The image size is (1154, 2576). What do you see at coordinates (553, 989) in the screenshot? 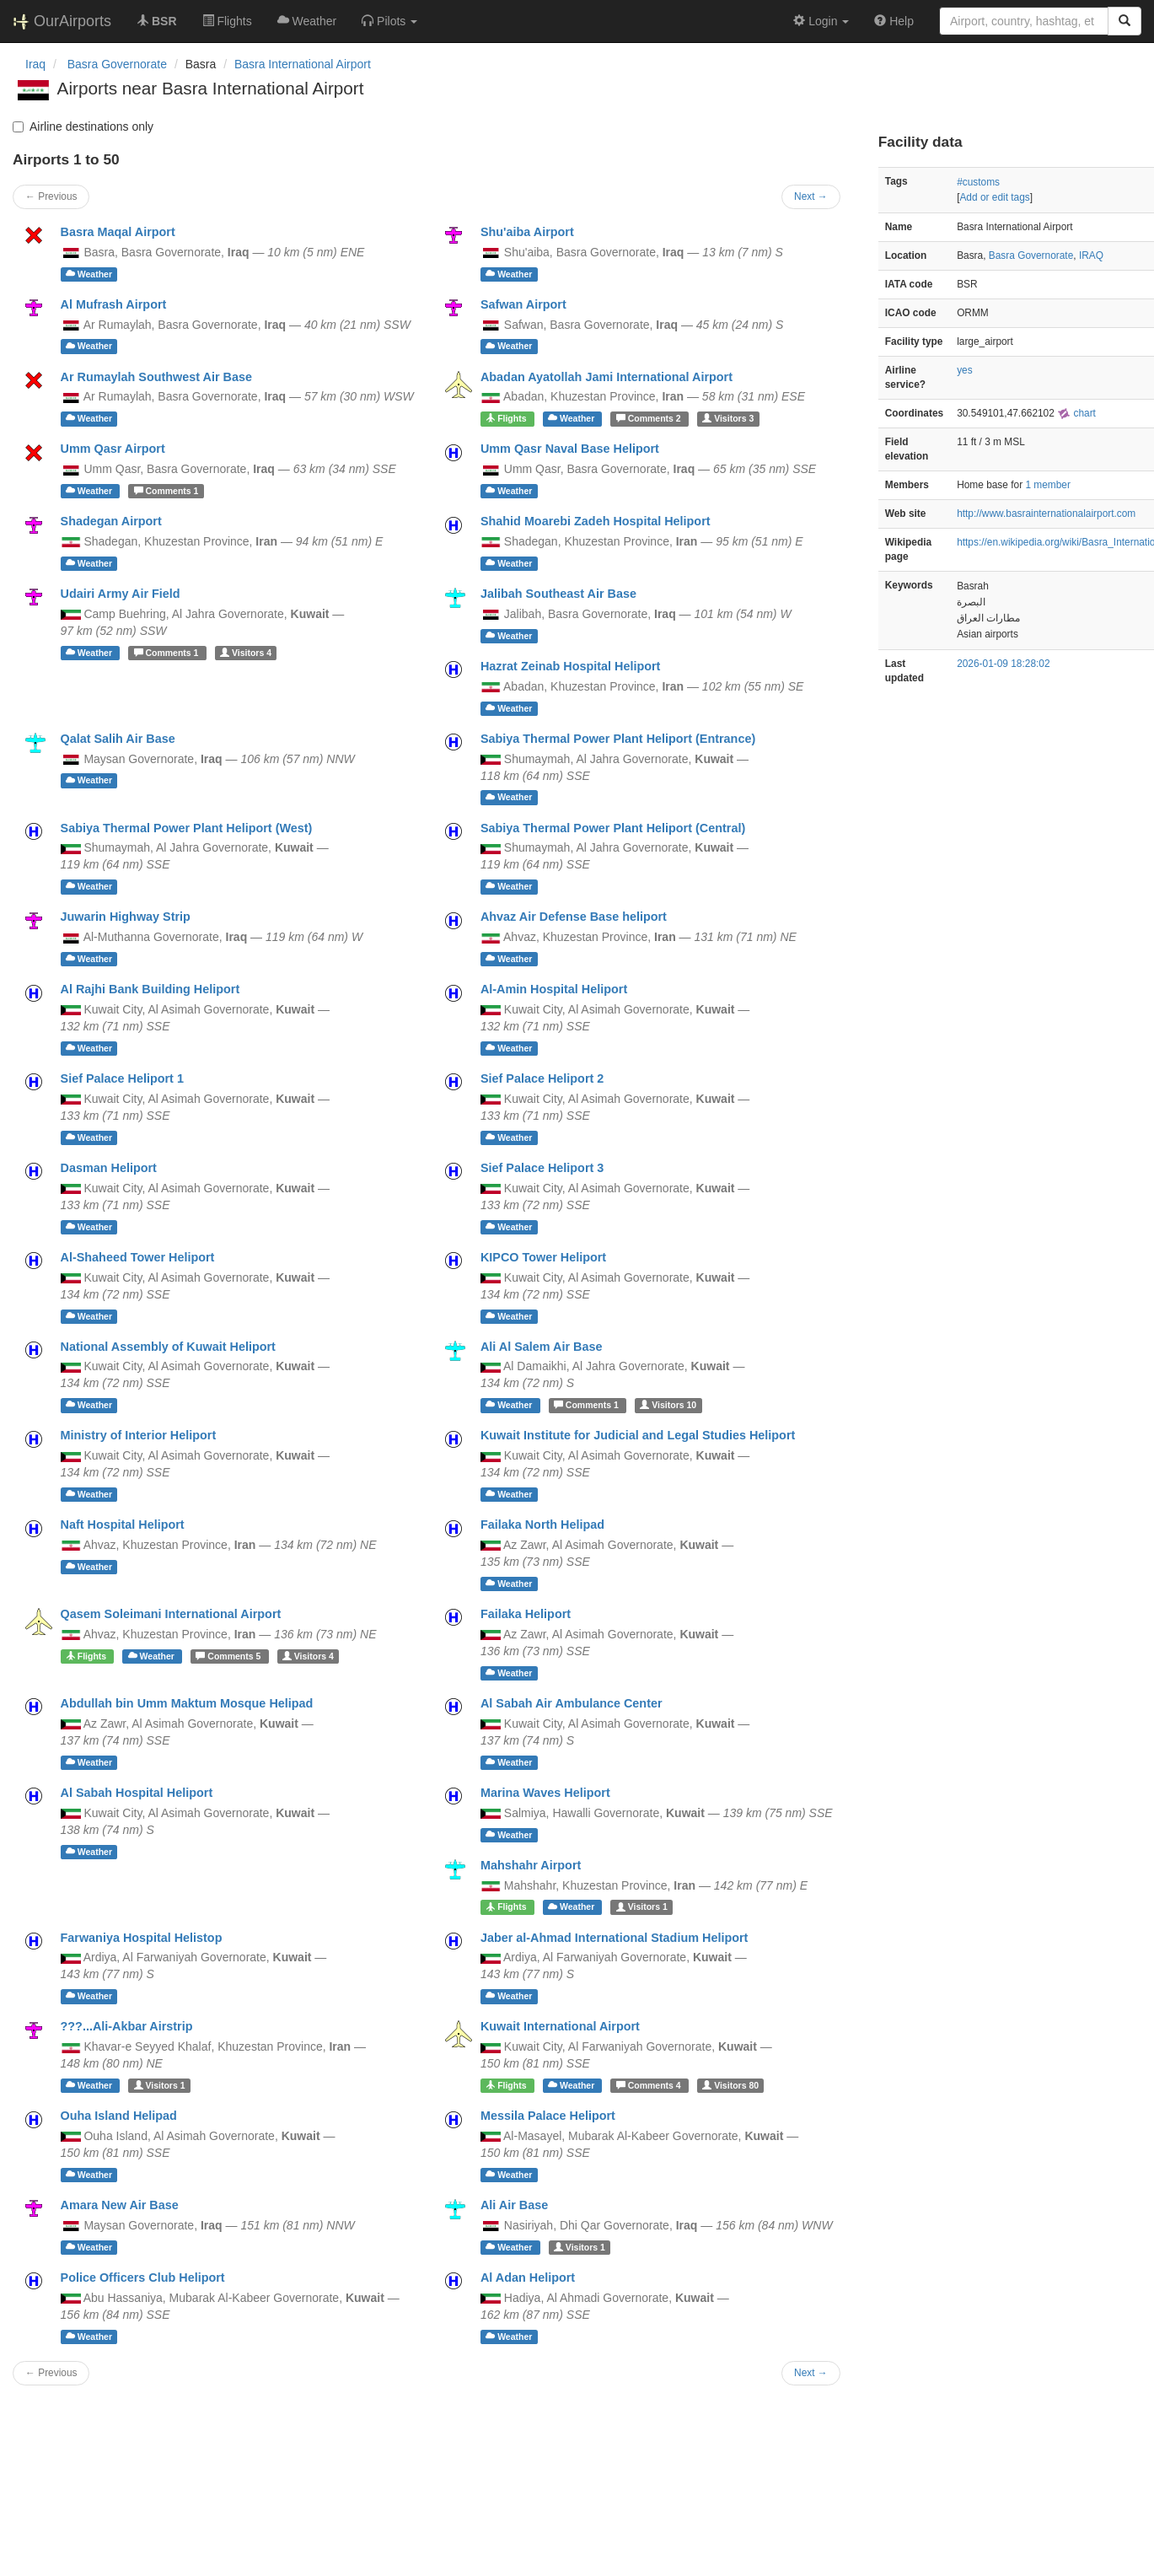
I see `Al-Amin Hospital Heliport` at bounding box center [553, 989].